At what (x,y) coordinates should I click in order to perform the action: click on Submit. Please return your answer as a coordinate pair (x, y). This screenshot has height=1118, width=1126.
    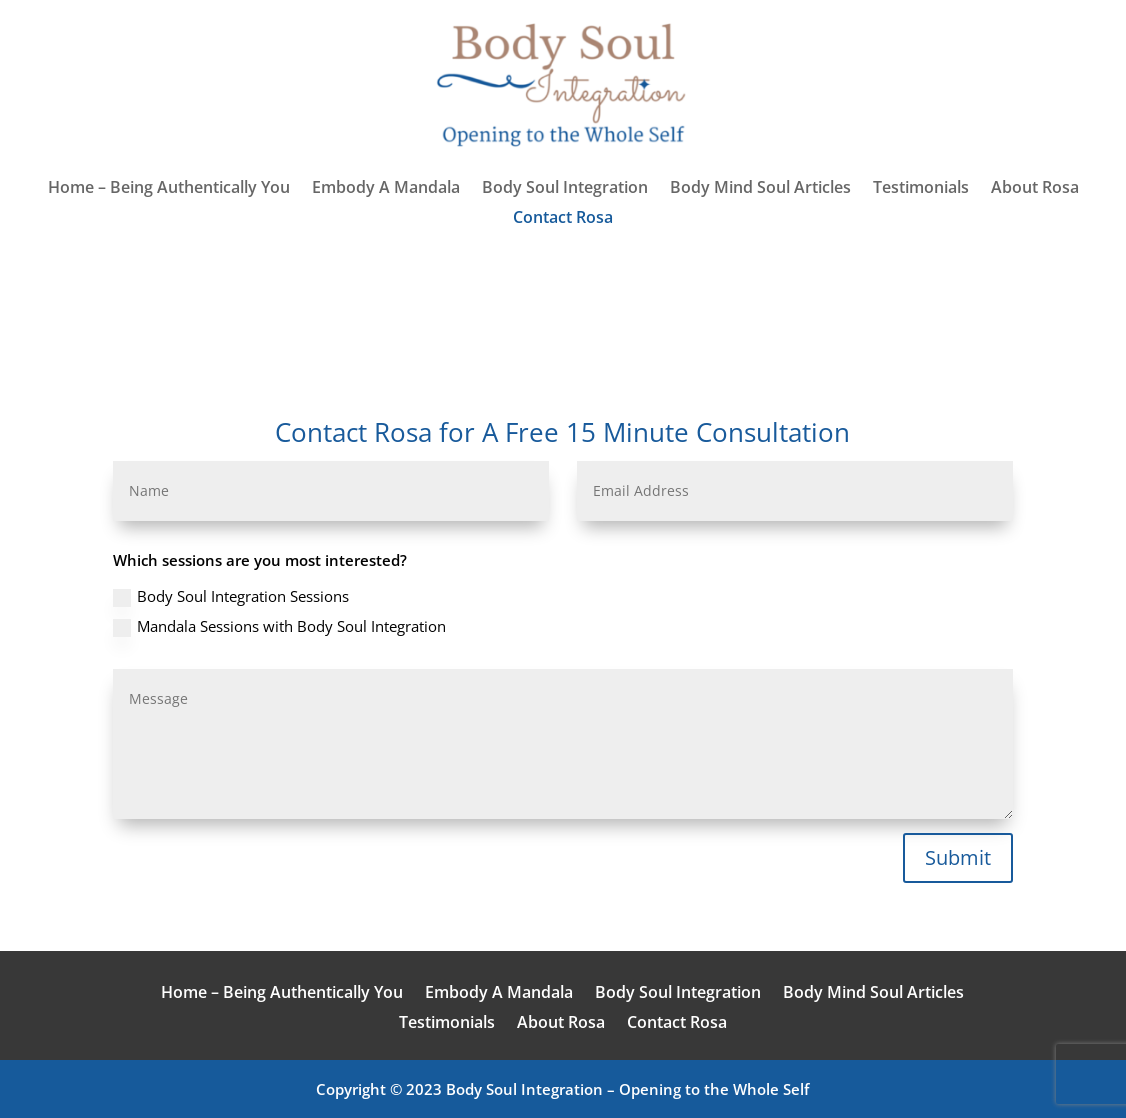
    Looking at the image, I should click on (958, 857).